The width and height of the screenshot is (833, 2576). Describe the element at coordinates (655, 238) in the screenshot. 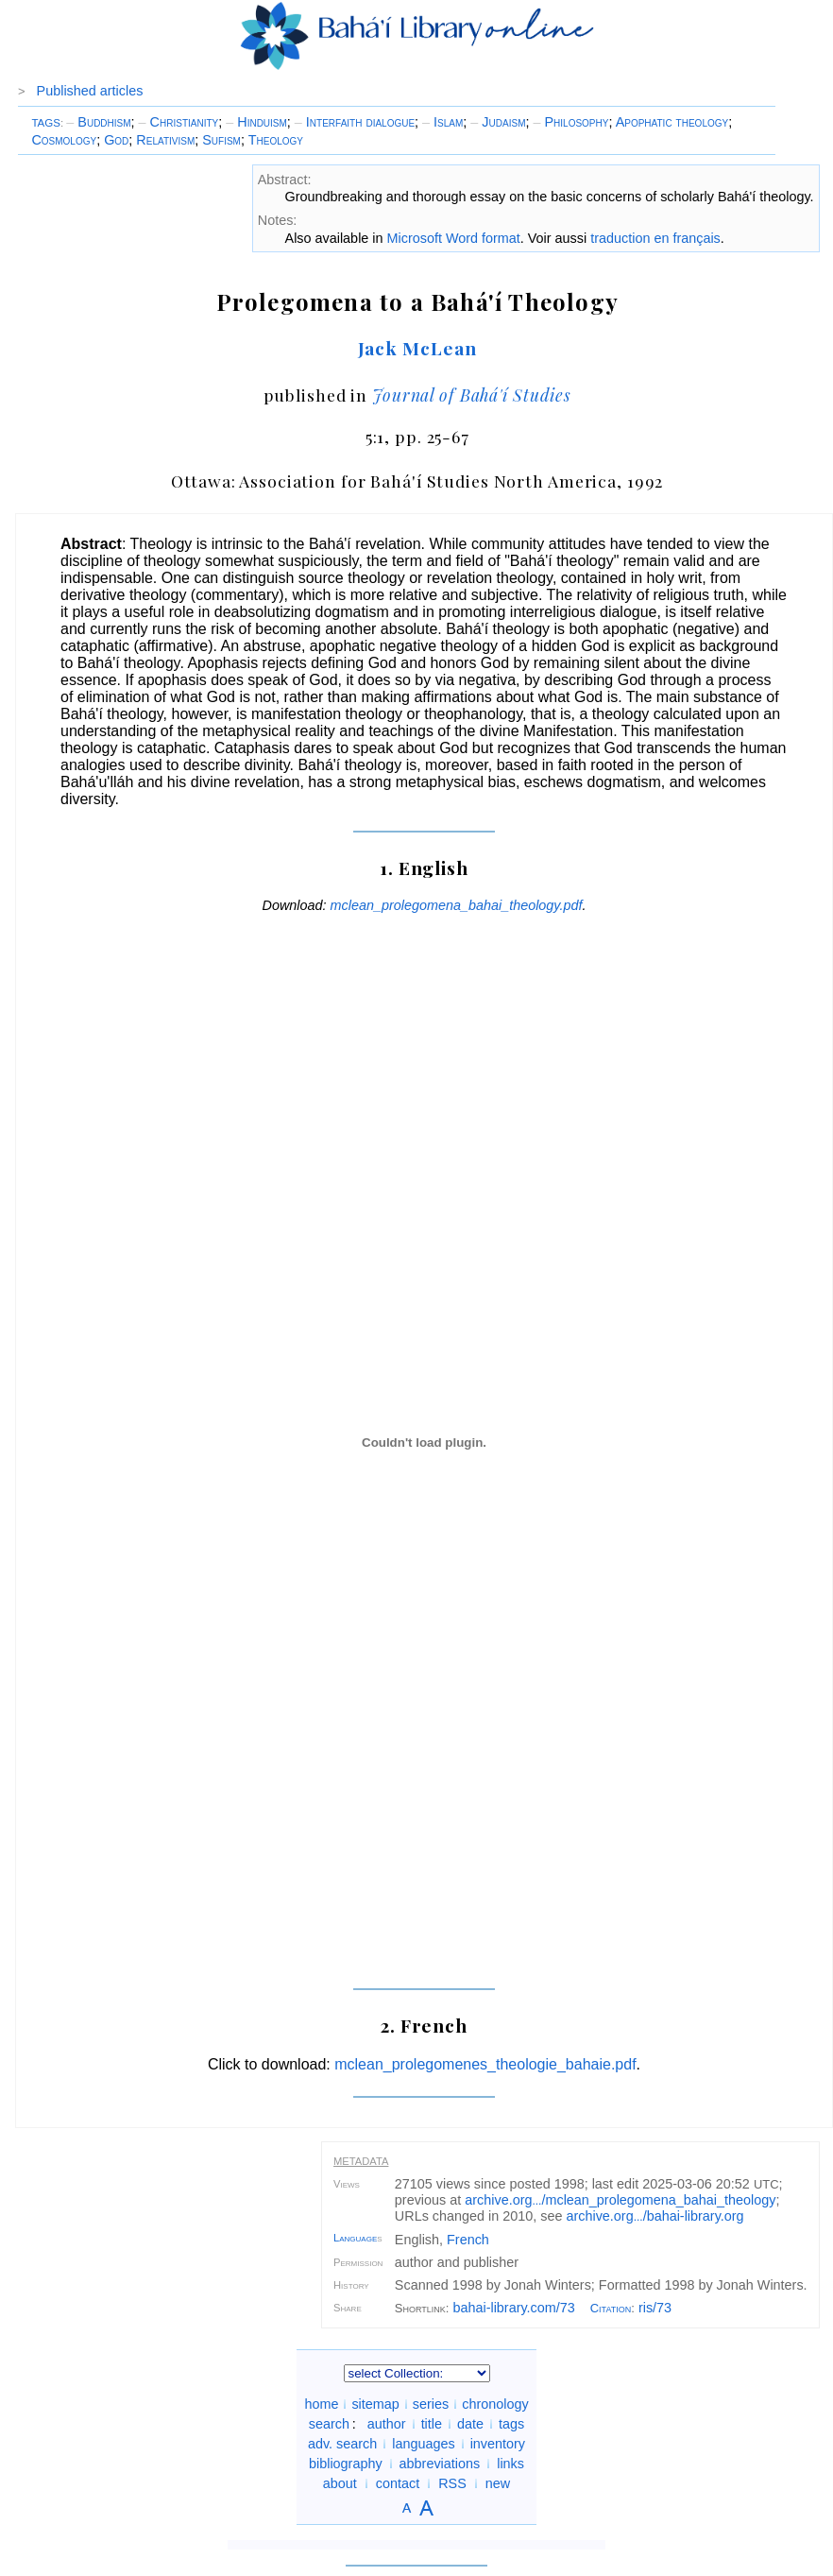

I see `traduction en français` at that location.